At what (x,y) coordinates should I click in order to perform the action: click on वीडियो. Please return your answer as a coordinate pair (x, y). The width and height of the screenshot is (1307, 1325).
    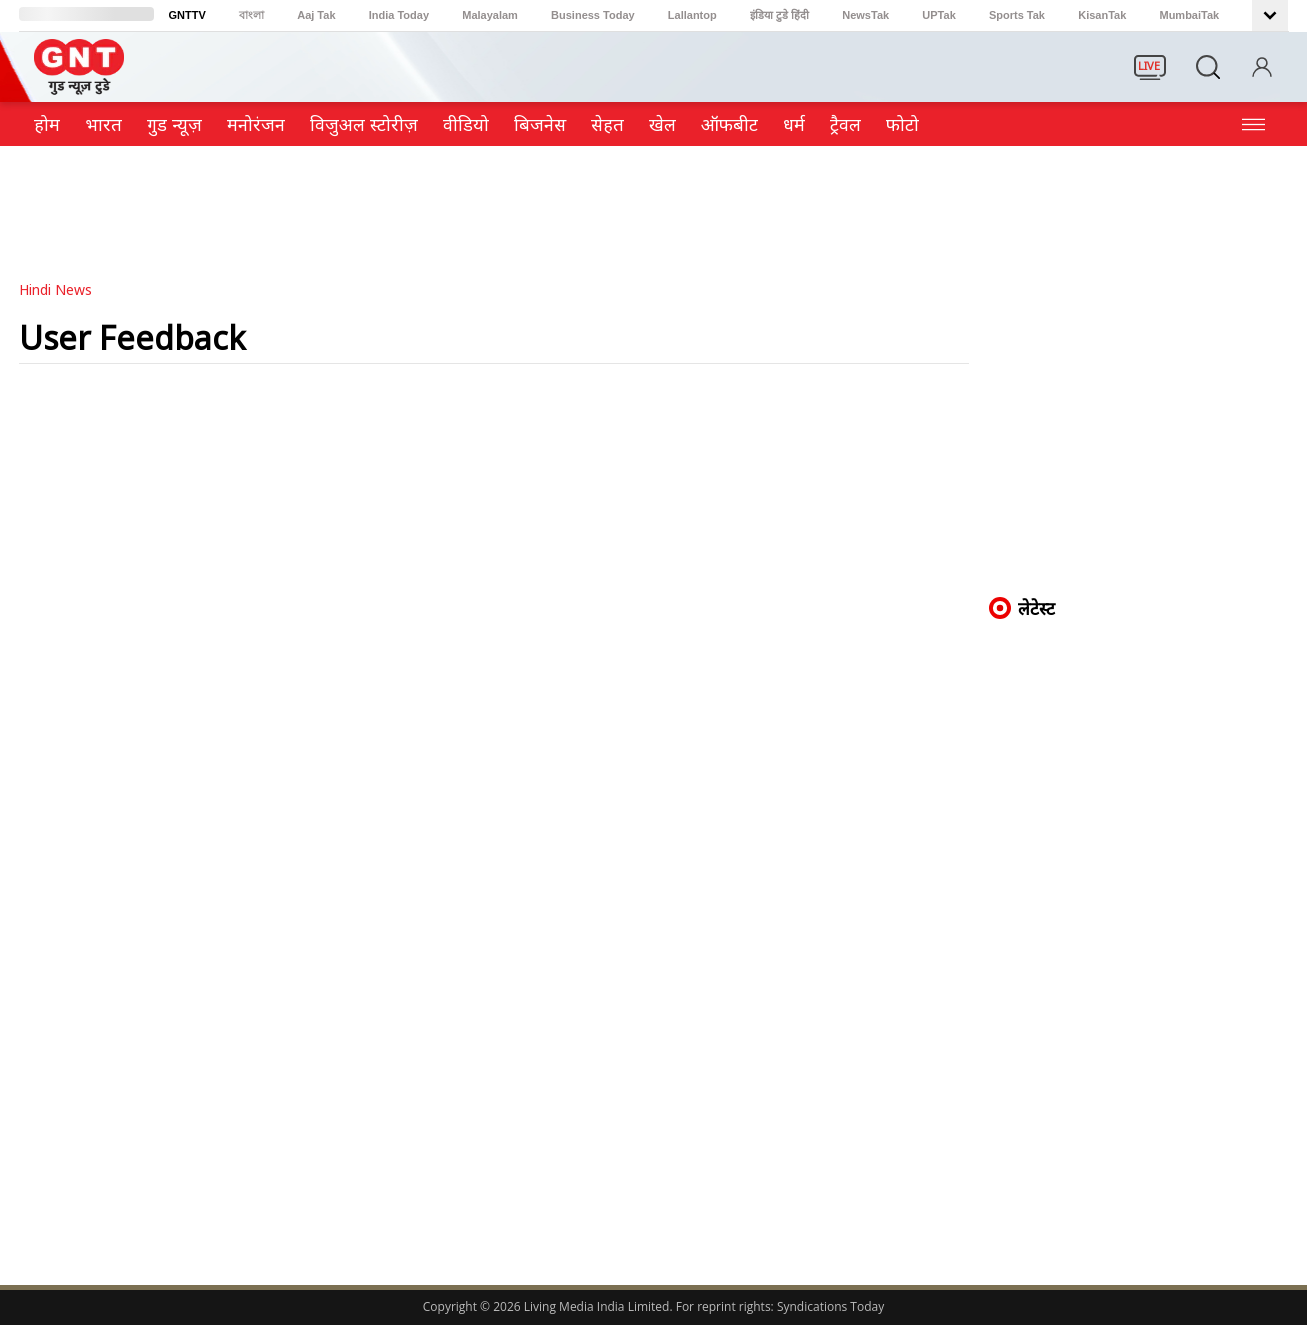
    Looking at the image, I should click on (466, 124).